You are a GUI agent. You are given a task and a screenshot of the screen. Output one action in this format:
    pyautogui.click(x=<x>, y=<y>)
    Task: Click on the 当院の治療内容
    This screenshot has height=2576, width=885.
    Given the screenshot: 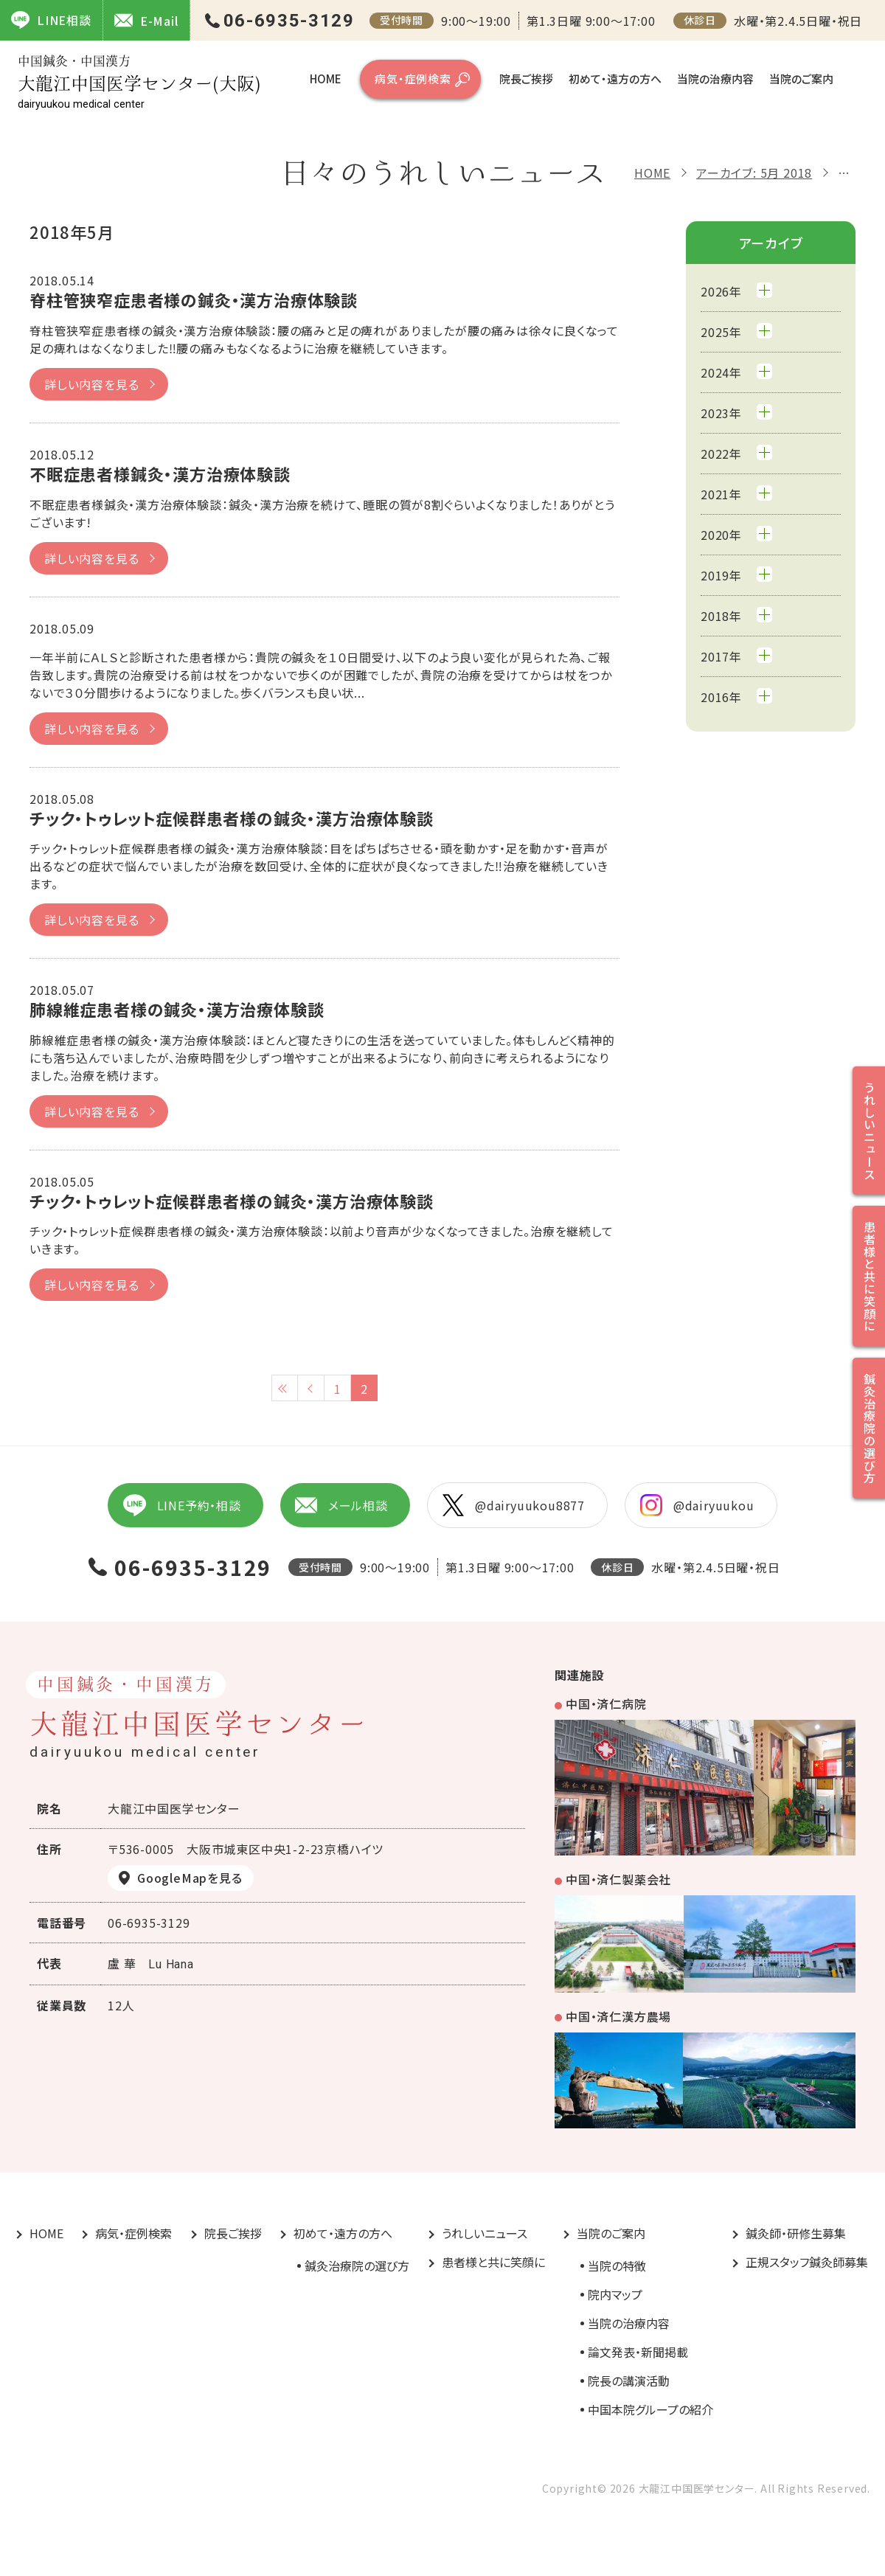 What is the action you would take?
    pyautogui.click(x=715, y=78)
    